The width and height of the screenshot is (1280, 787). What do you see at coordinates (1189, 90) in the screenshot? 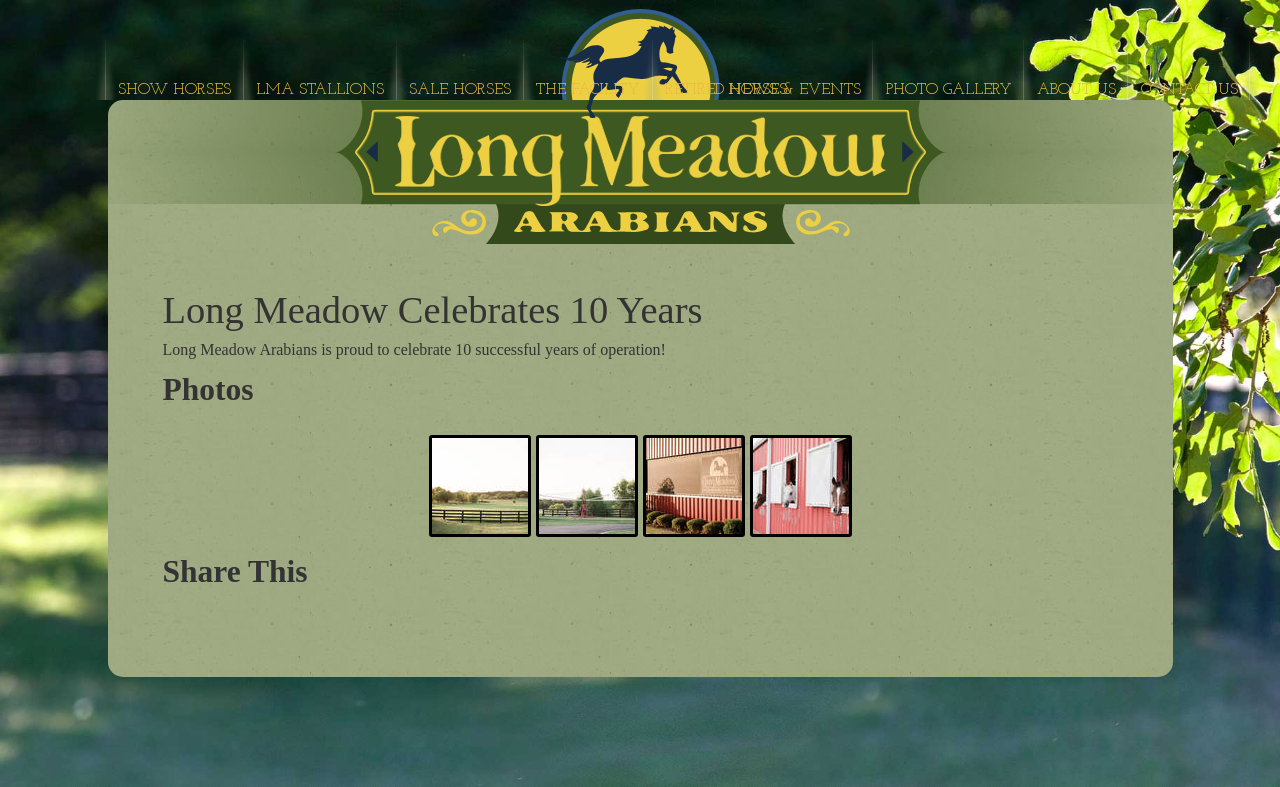
I see `Contact Us` at bounding box center [1189, 90].